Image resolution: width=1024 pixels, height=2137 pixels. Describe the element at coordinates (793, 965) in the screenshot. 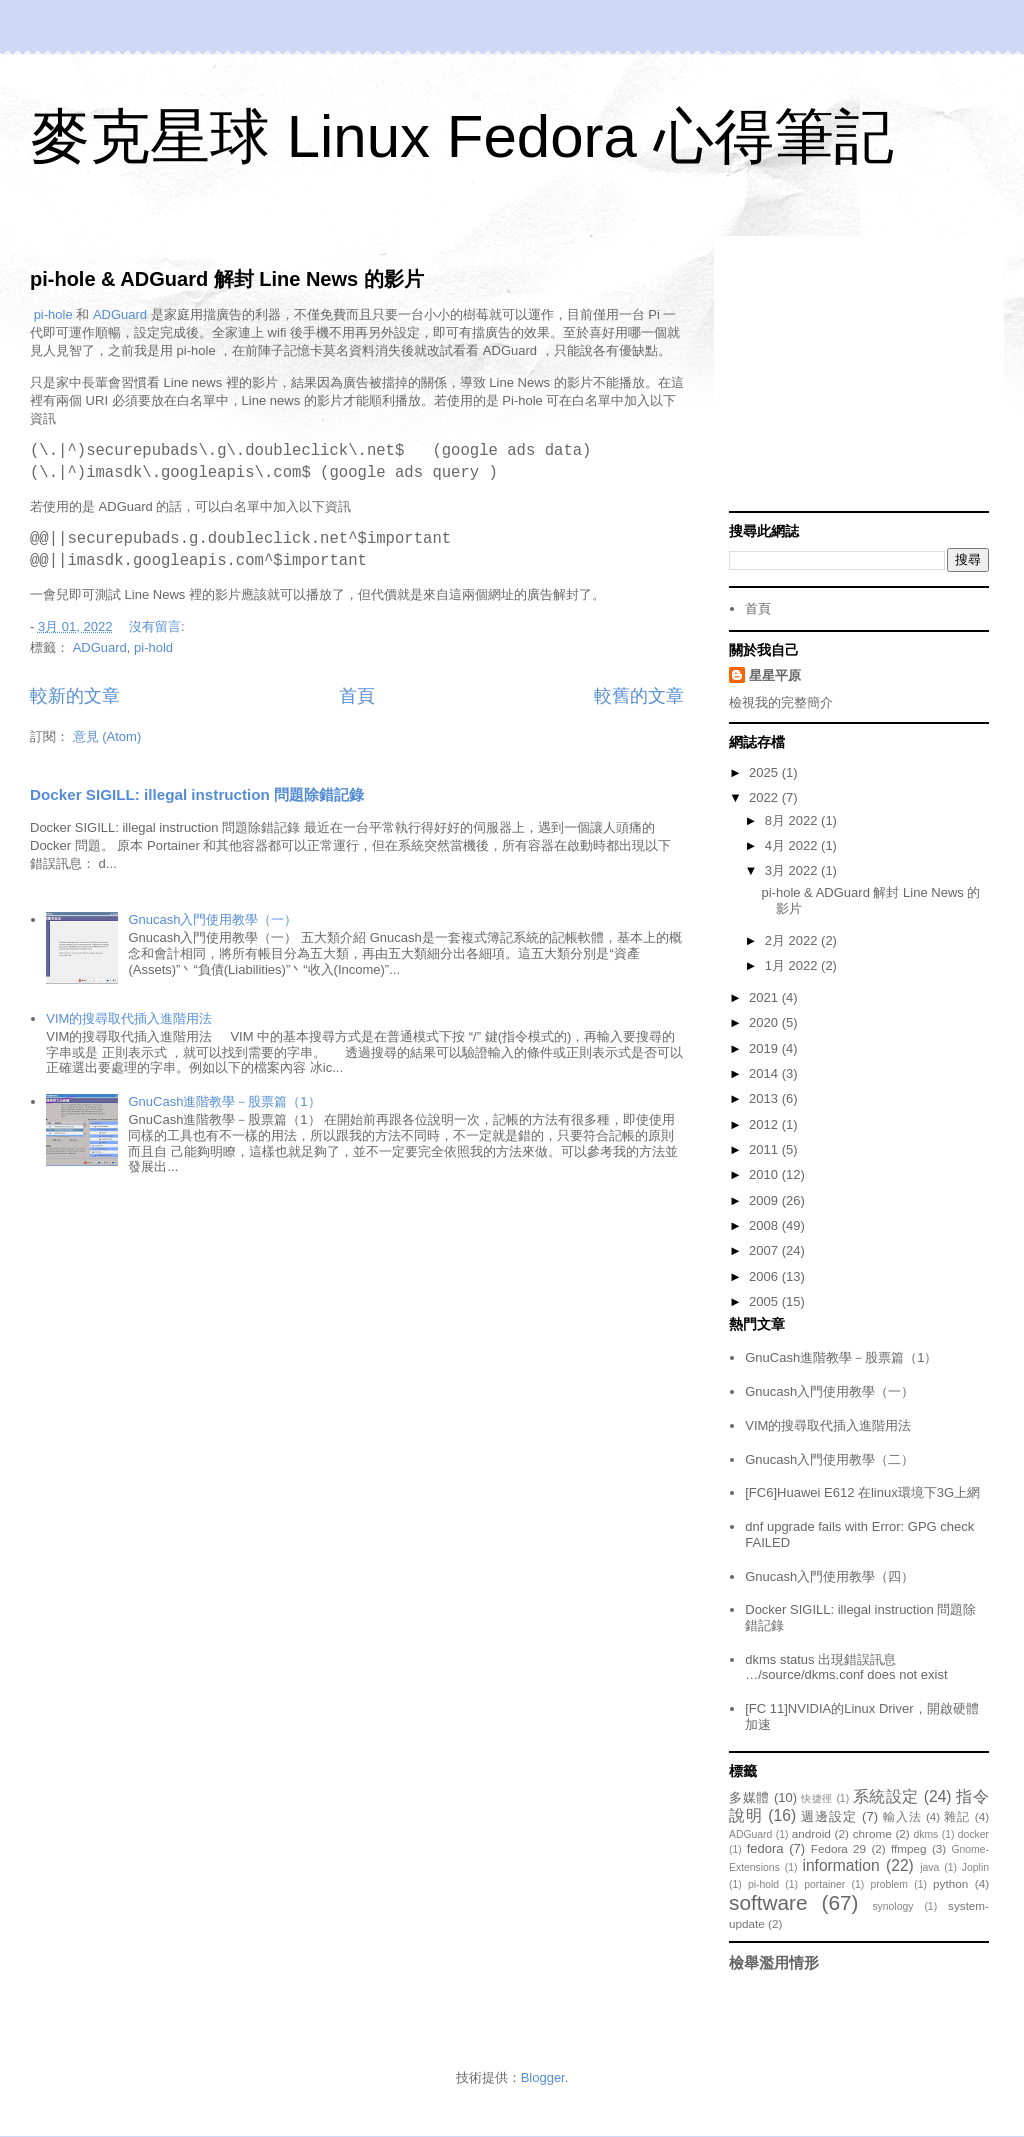

I see `1月 2022` at that location.